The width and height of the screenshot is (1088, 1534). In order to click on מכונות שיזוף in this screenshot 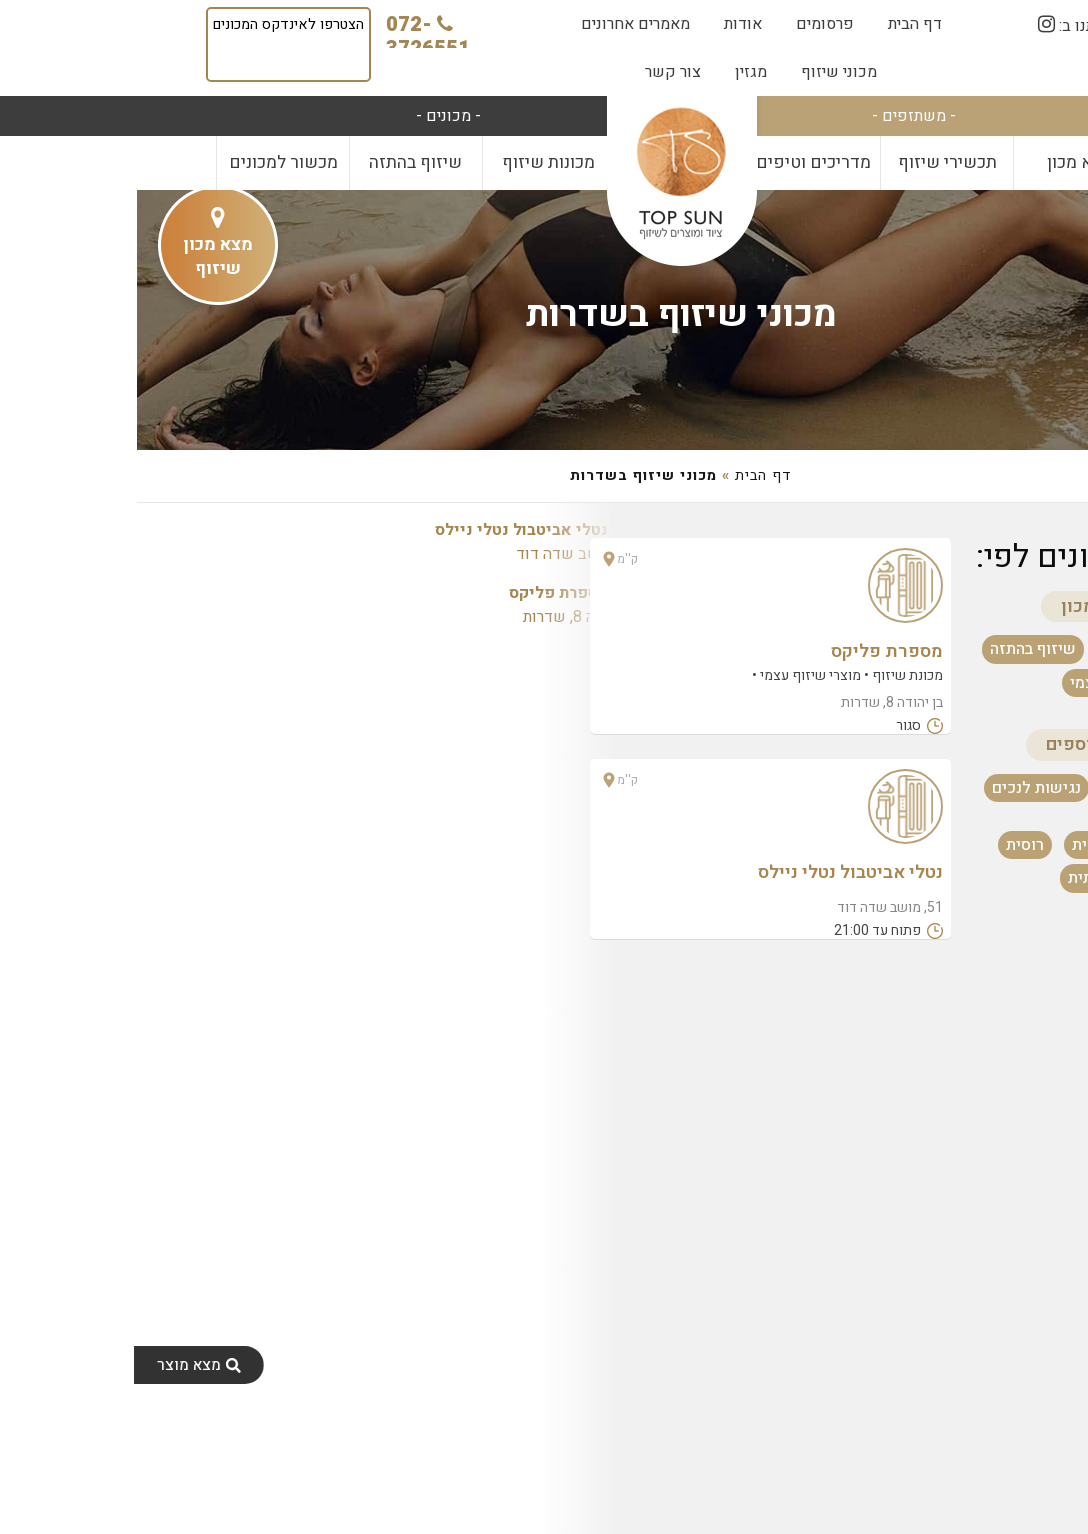, I will do `click(411, 162)`.